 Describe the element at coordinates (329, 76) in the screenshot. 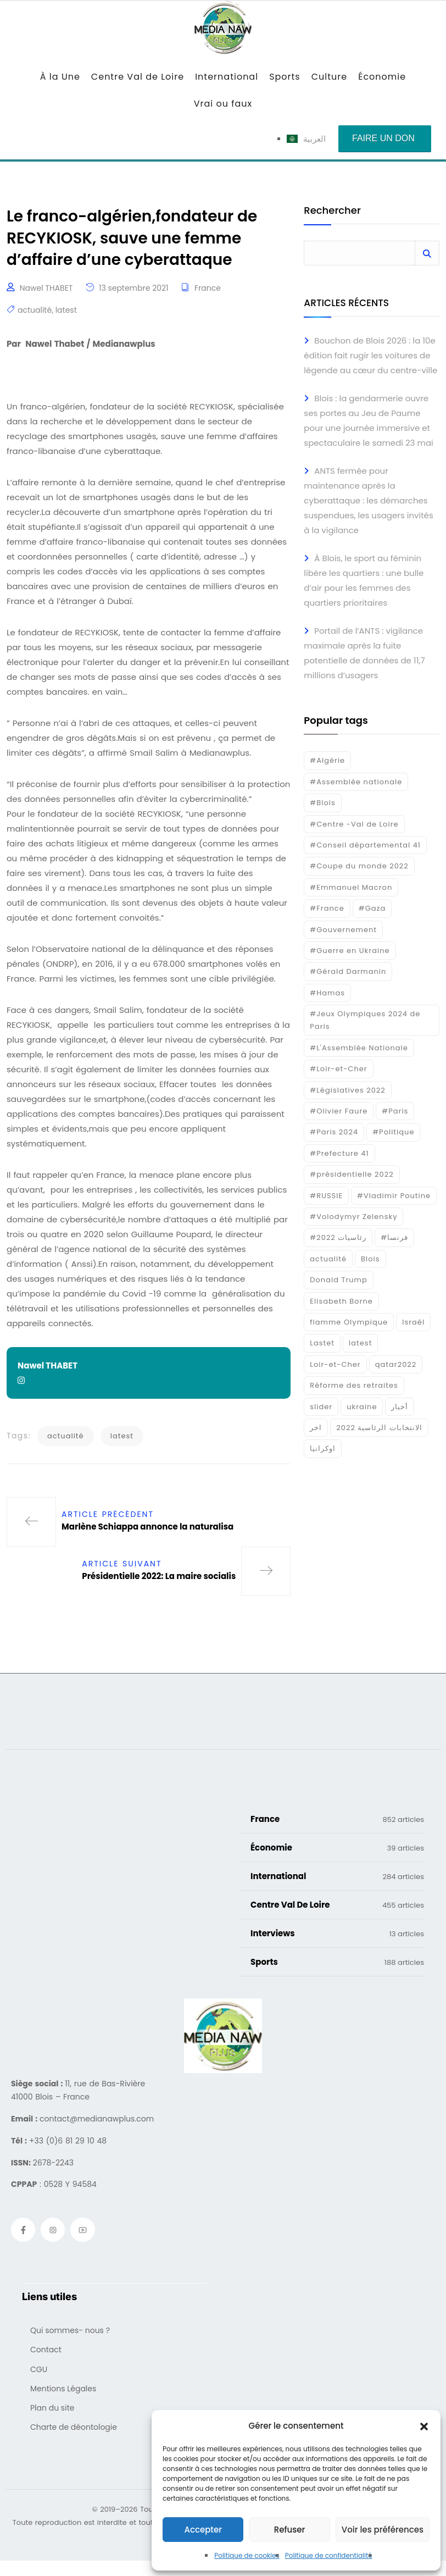

I see `Culture` at that location.